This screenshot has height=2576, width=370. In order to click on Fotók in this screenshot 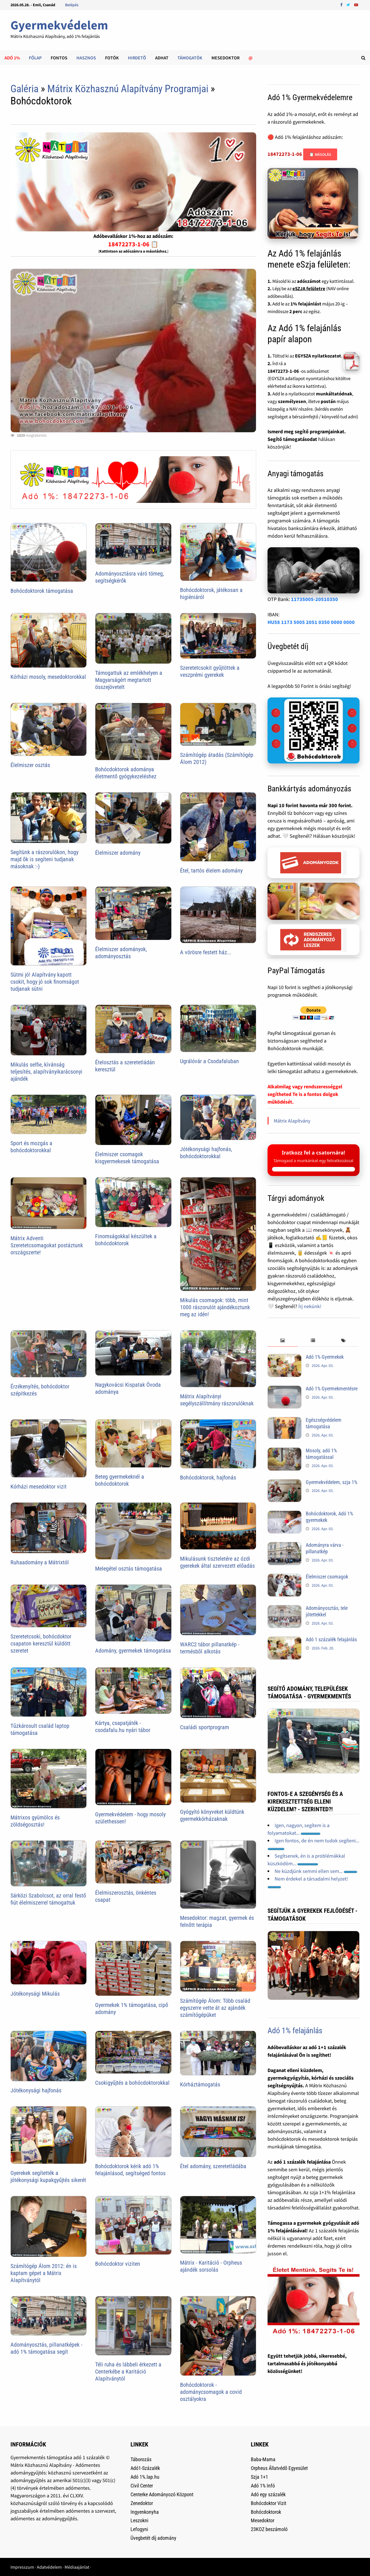, I will do `click(112, 58)`.